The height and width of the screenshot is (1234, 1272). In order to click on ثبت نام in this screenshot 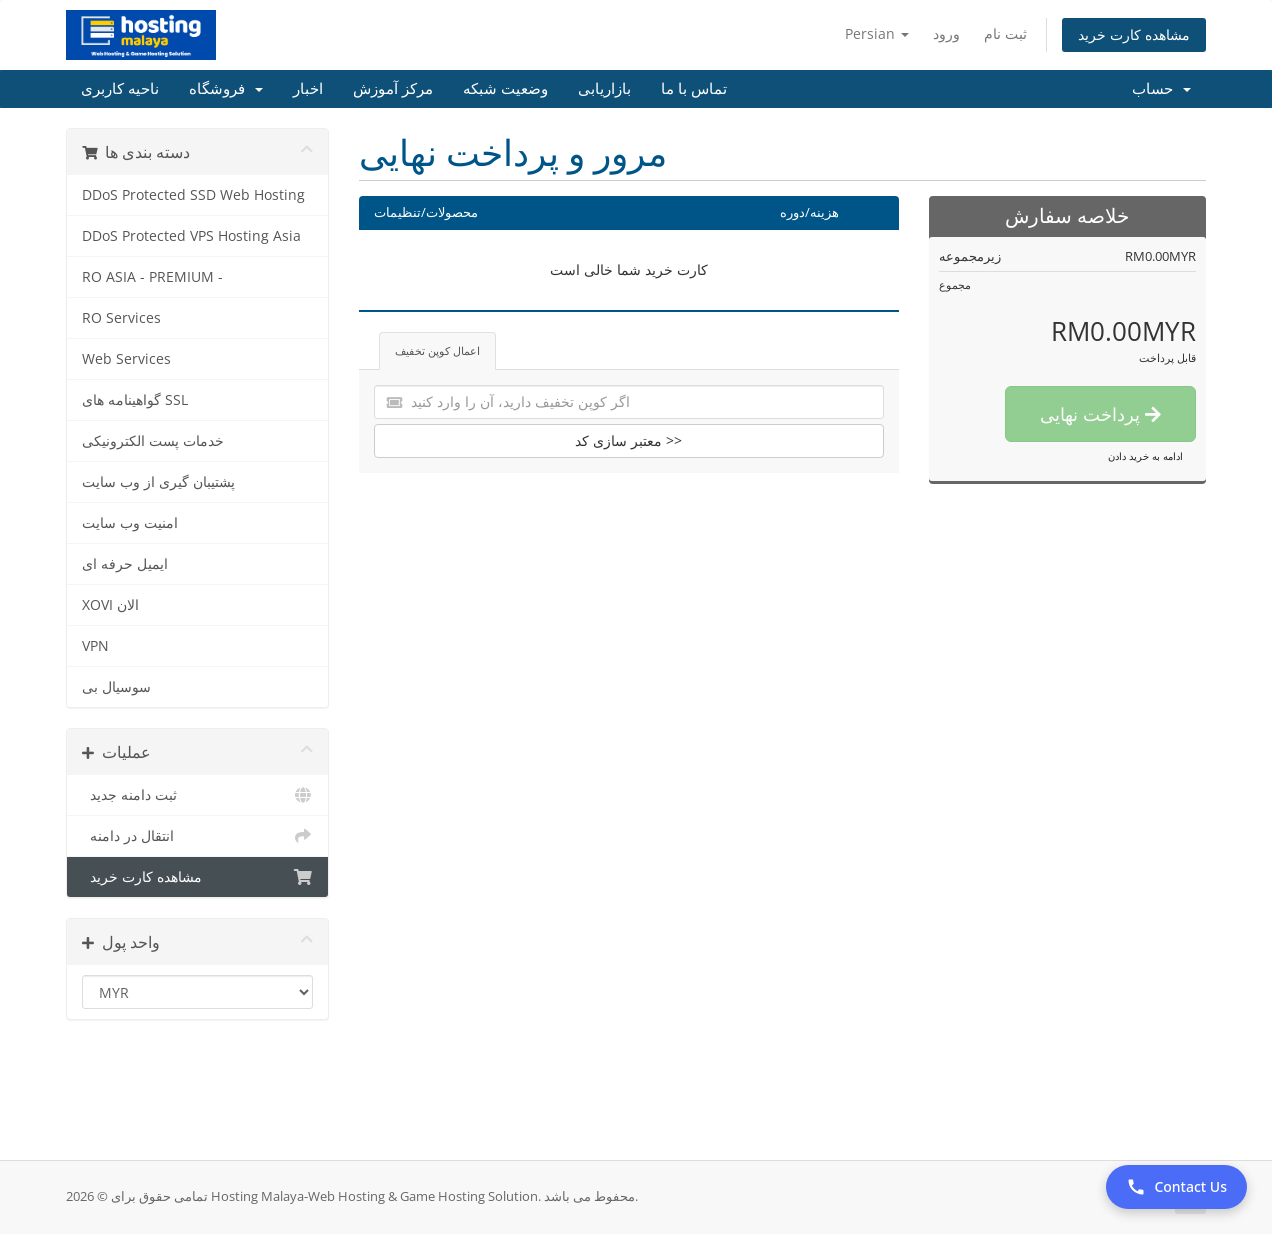, I will do `click(1005, 33)`.